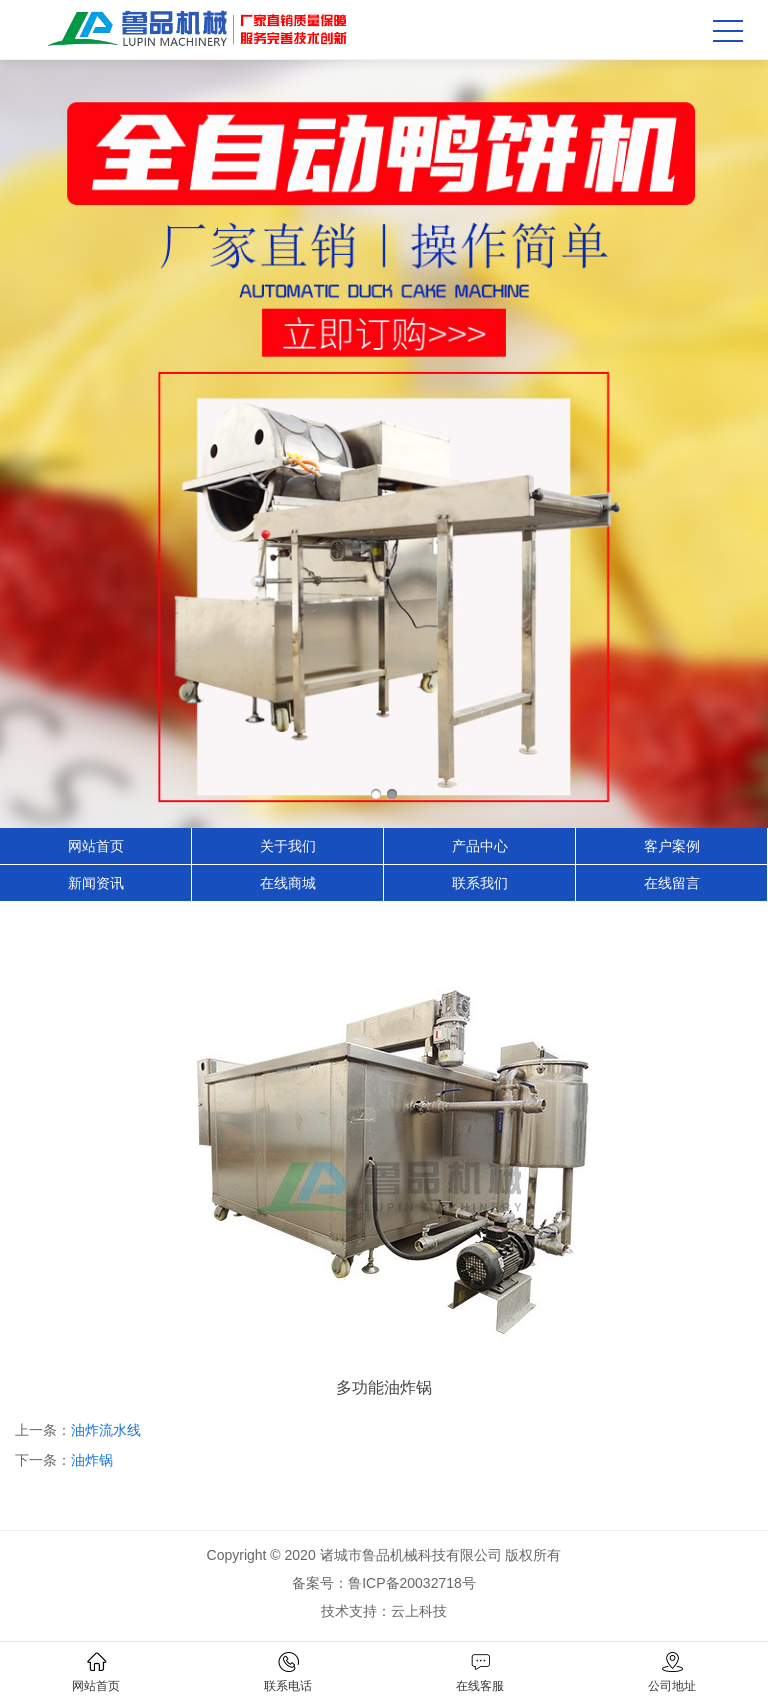  Describe the element at coordinates (92, 1460) in the screenshot. I see `油炸锅` at that location.